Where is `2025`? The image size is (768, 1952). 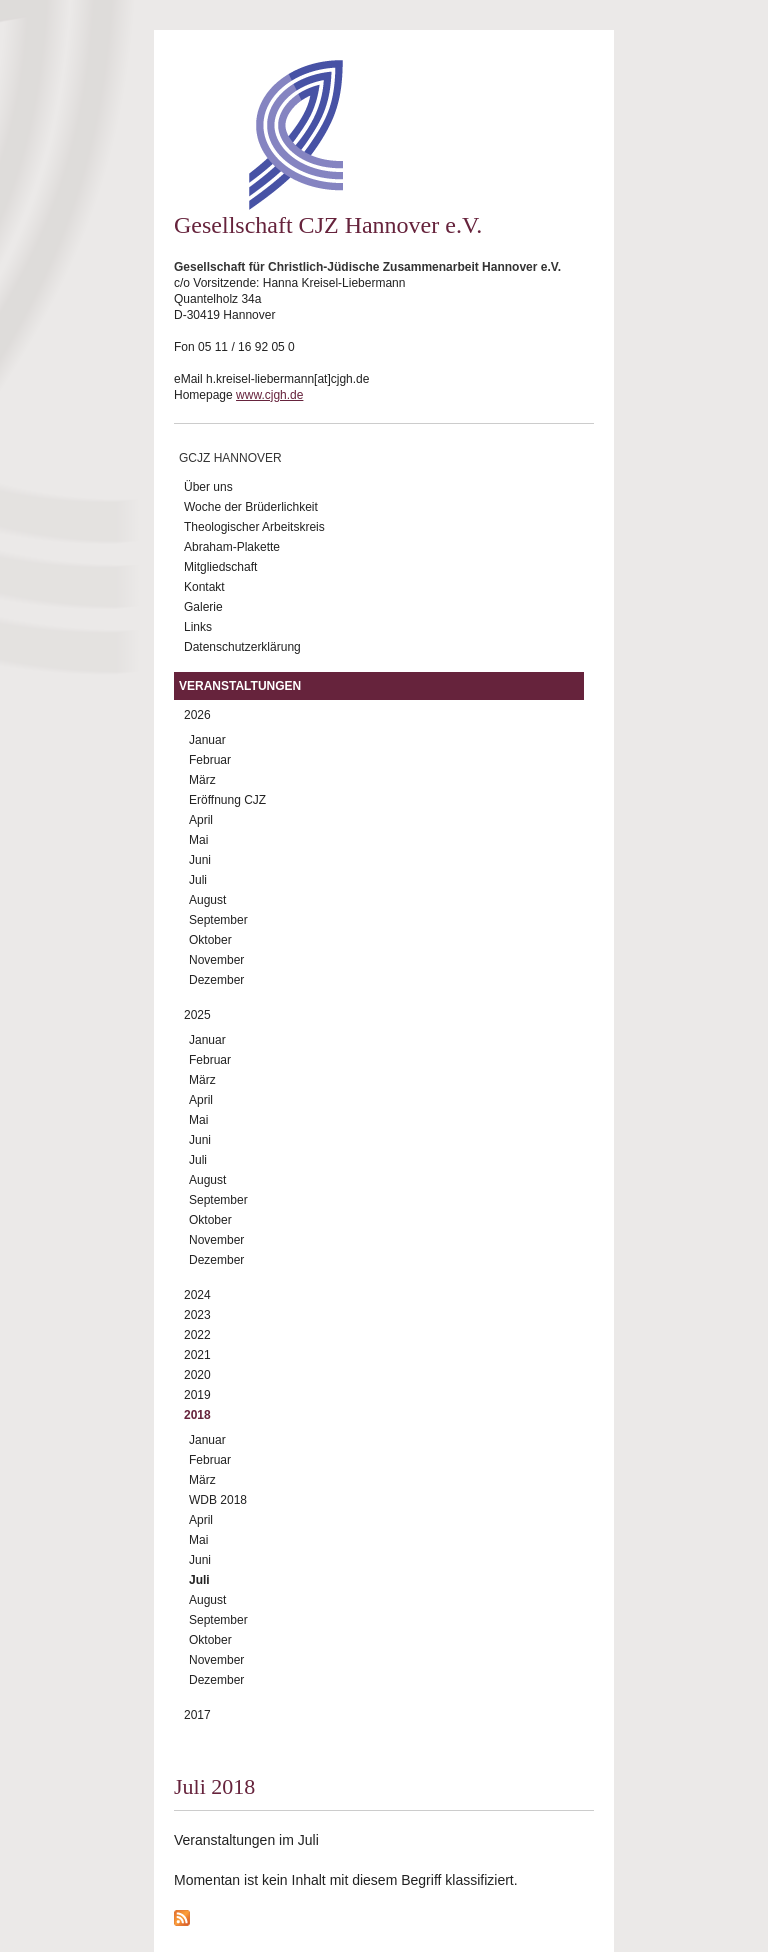
2025 is located at coordinates (197, 1015).